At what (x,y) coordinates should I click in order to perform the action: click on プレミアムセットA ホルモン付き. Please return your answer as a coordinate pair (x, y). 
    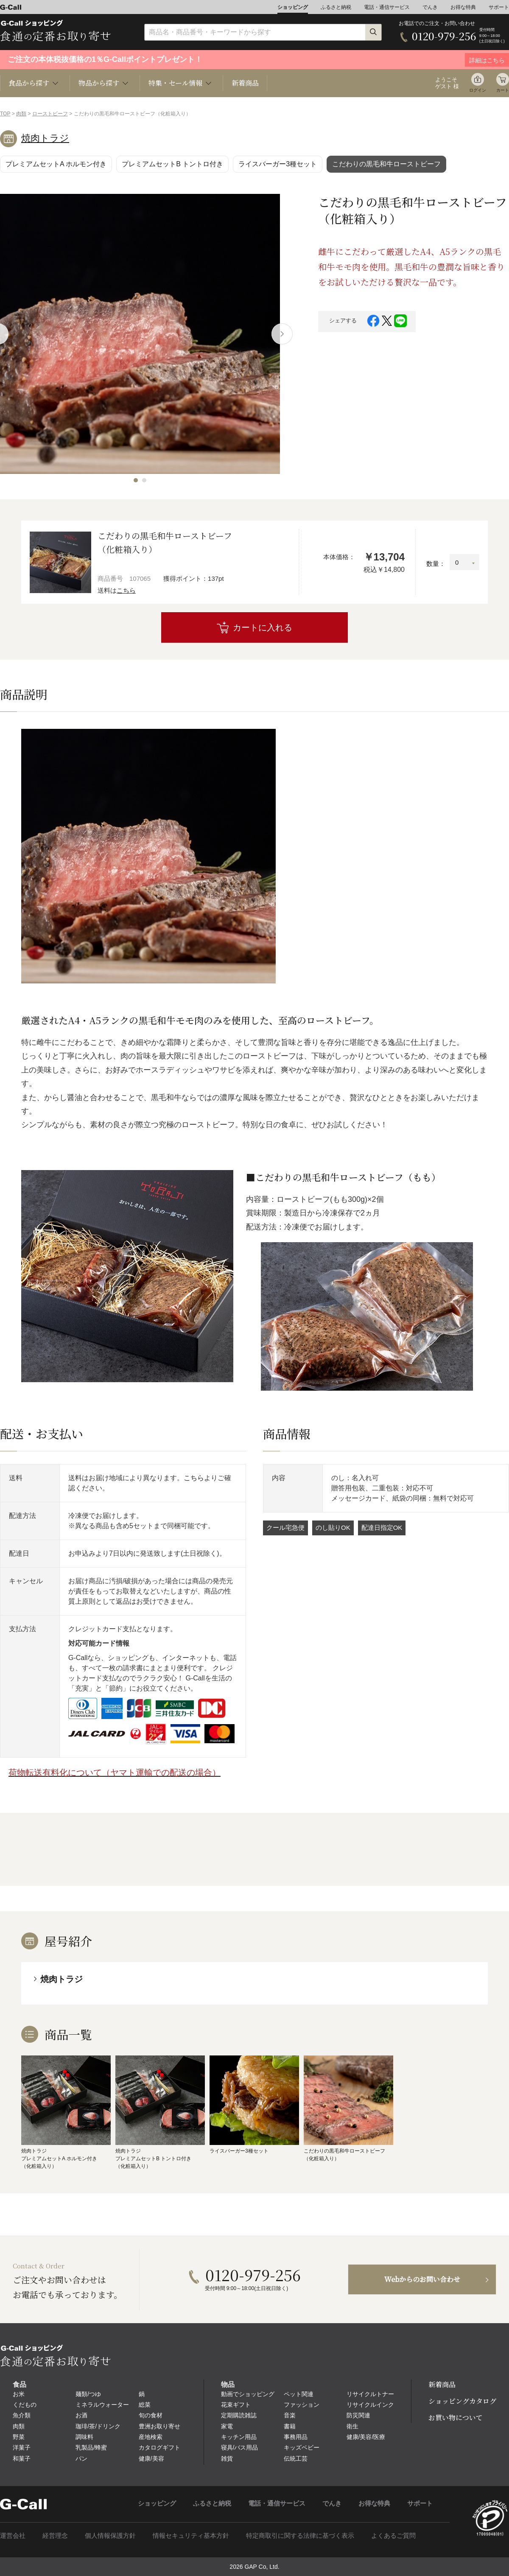
    Looking at the image, I should click on (56, 164).